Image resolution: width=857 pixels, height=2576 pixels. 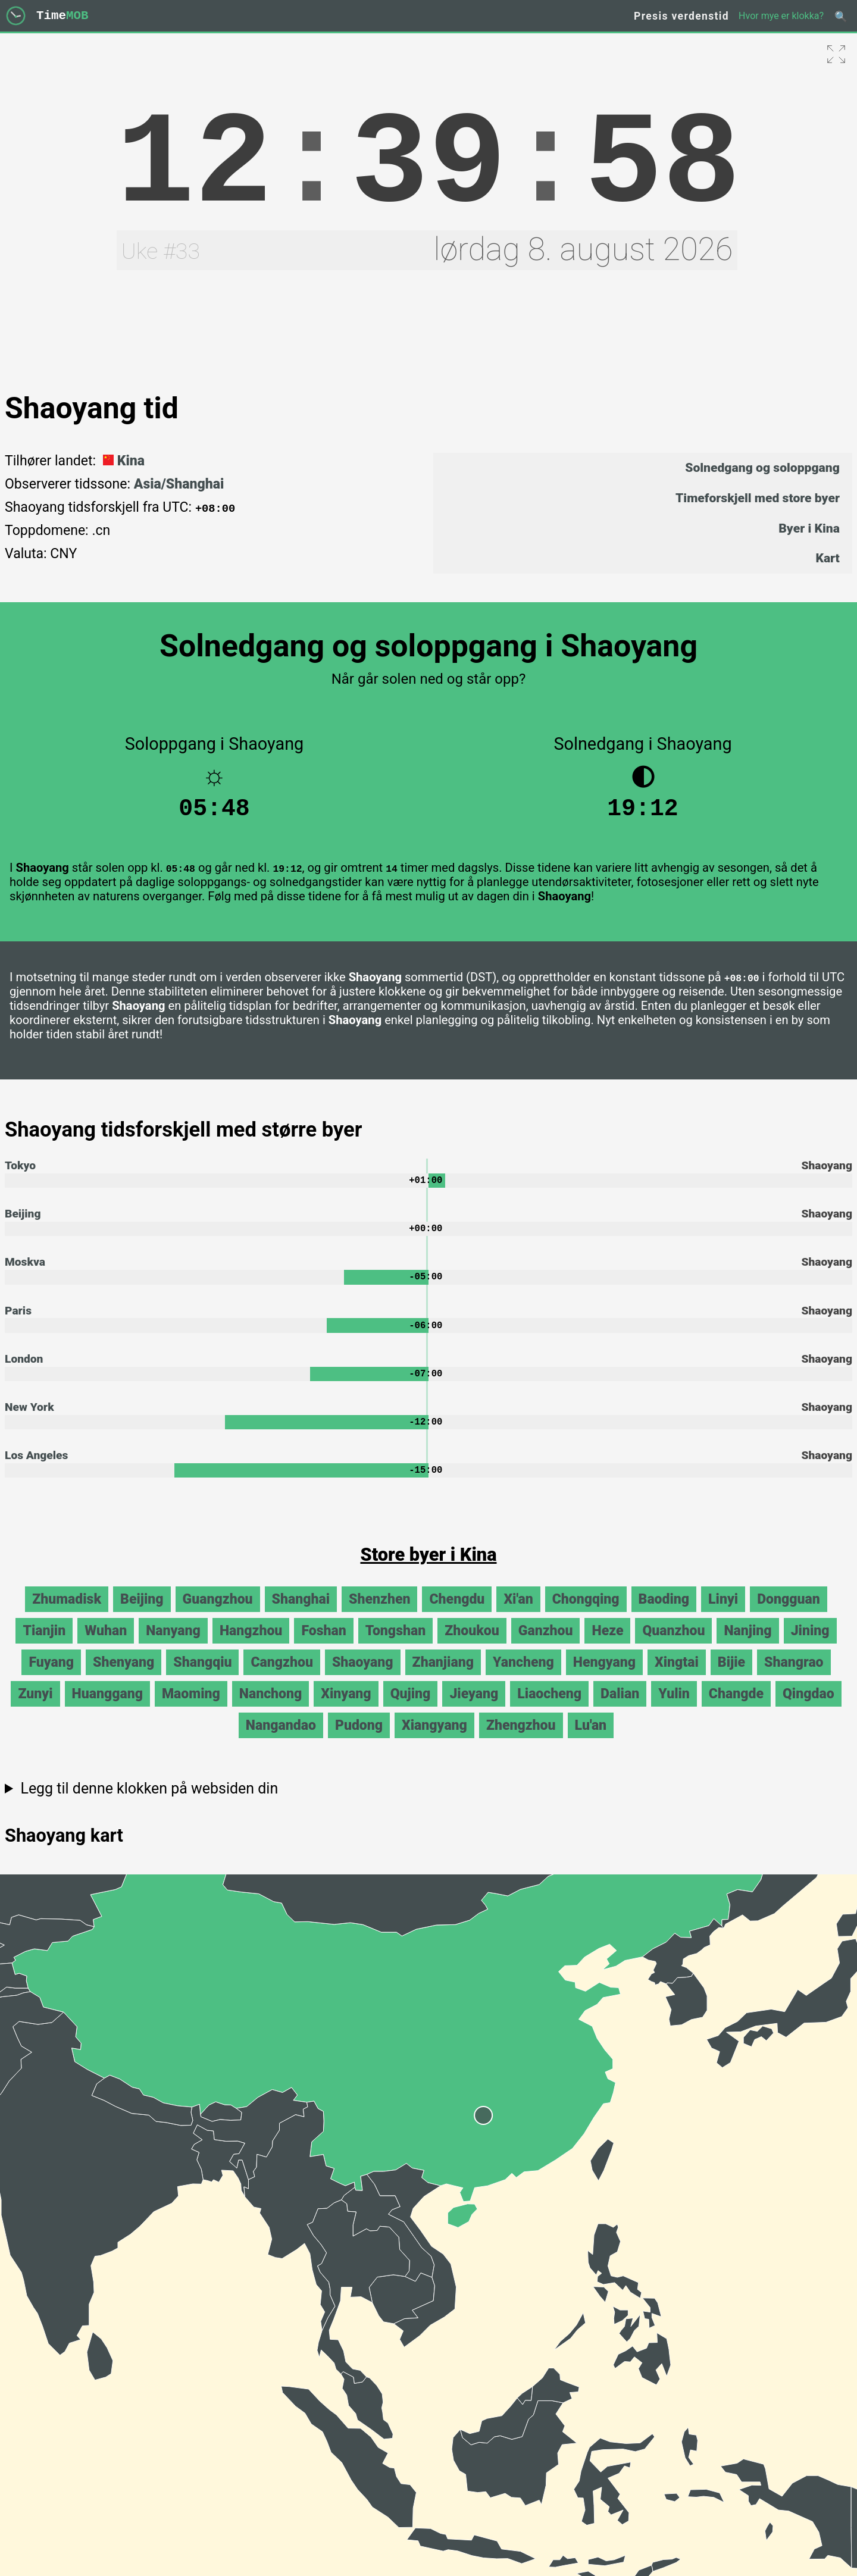 What do you see at coordinates (395, 1646) in the screenshot?
I see `Tongshan` at bounding box center [395, 1646].